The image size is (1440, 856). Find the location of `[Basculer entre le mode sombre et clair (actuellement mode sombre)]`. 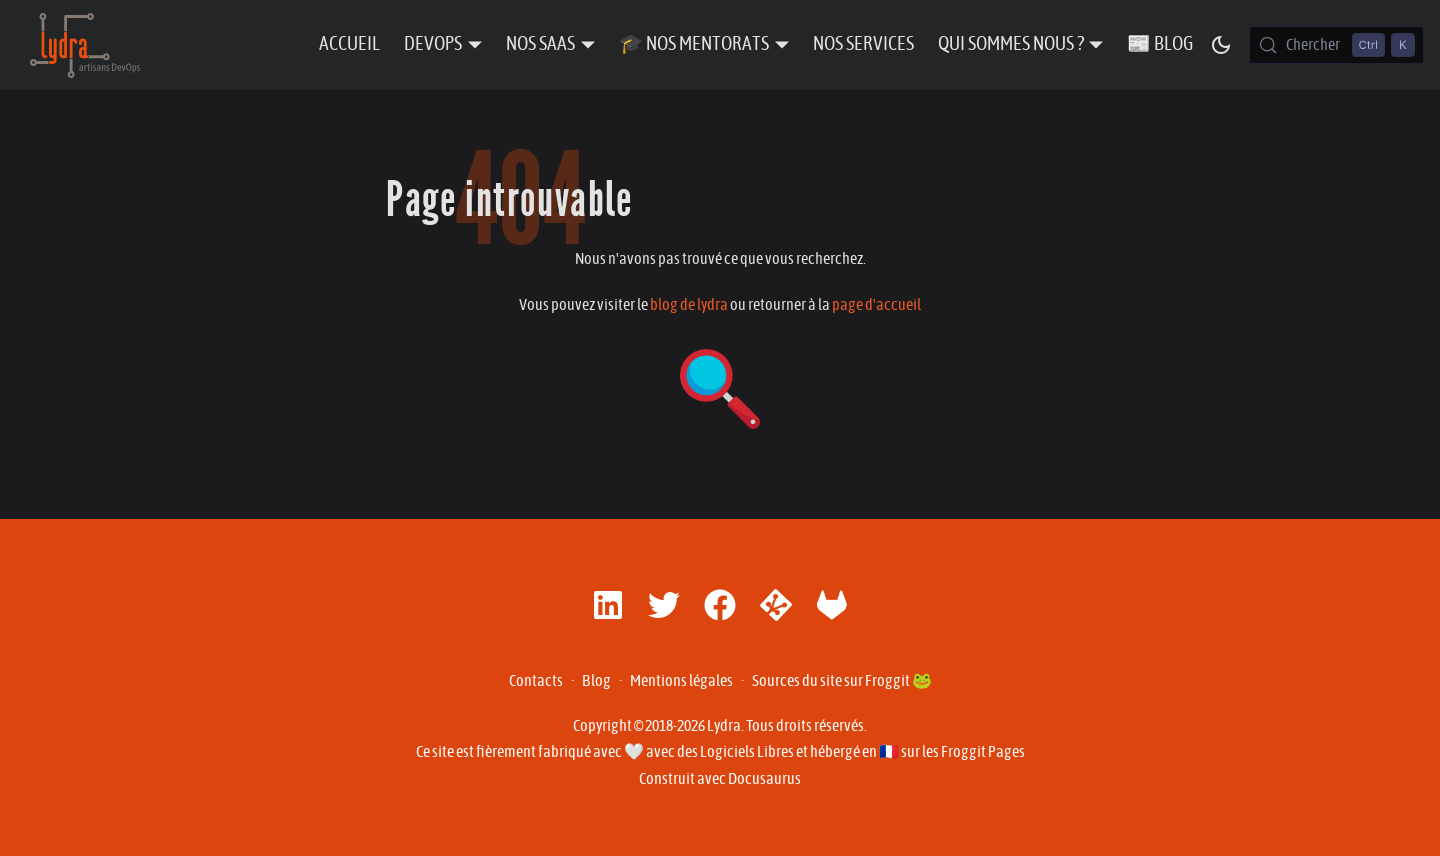

[Basculer entre le mode sombre et clair (actuellement mode sombre)] is located at coordinates (1221, 45).